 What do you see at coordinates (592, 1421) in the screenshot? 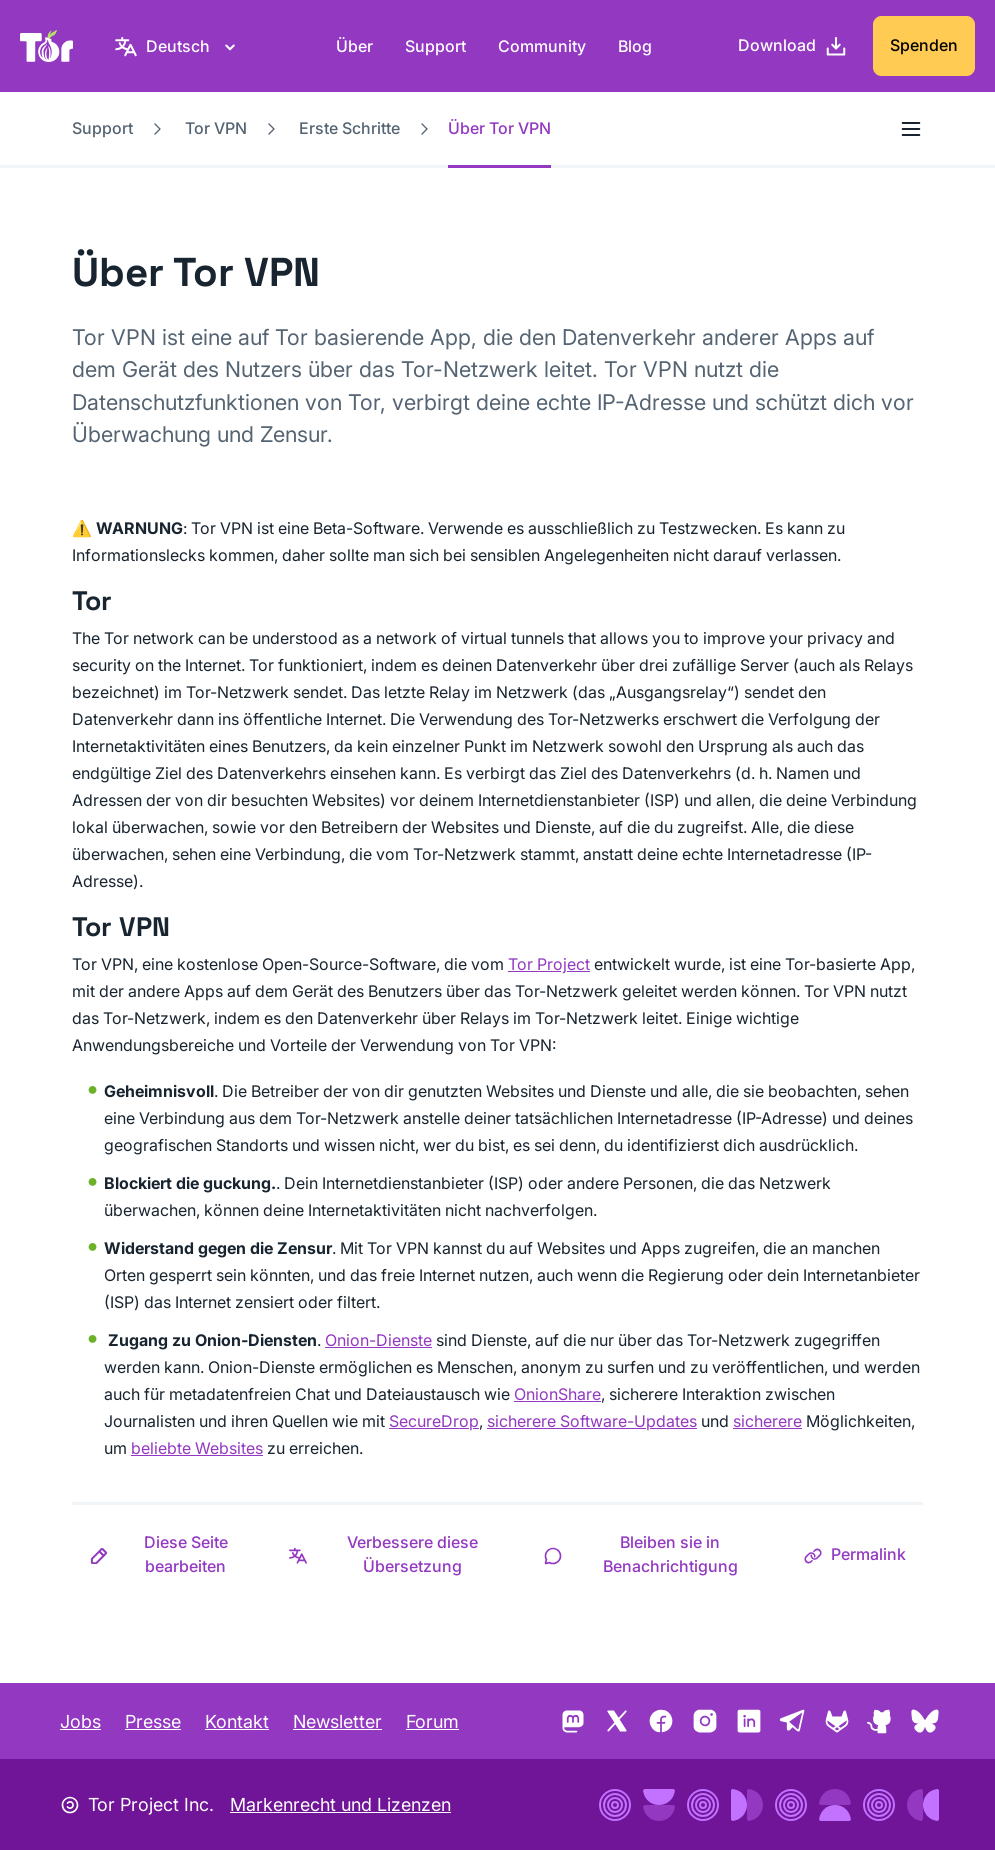
I see `sicherere Software-Updates` at bounding box center [592, 1421].